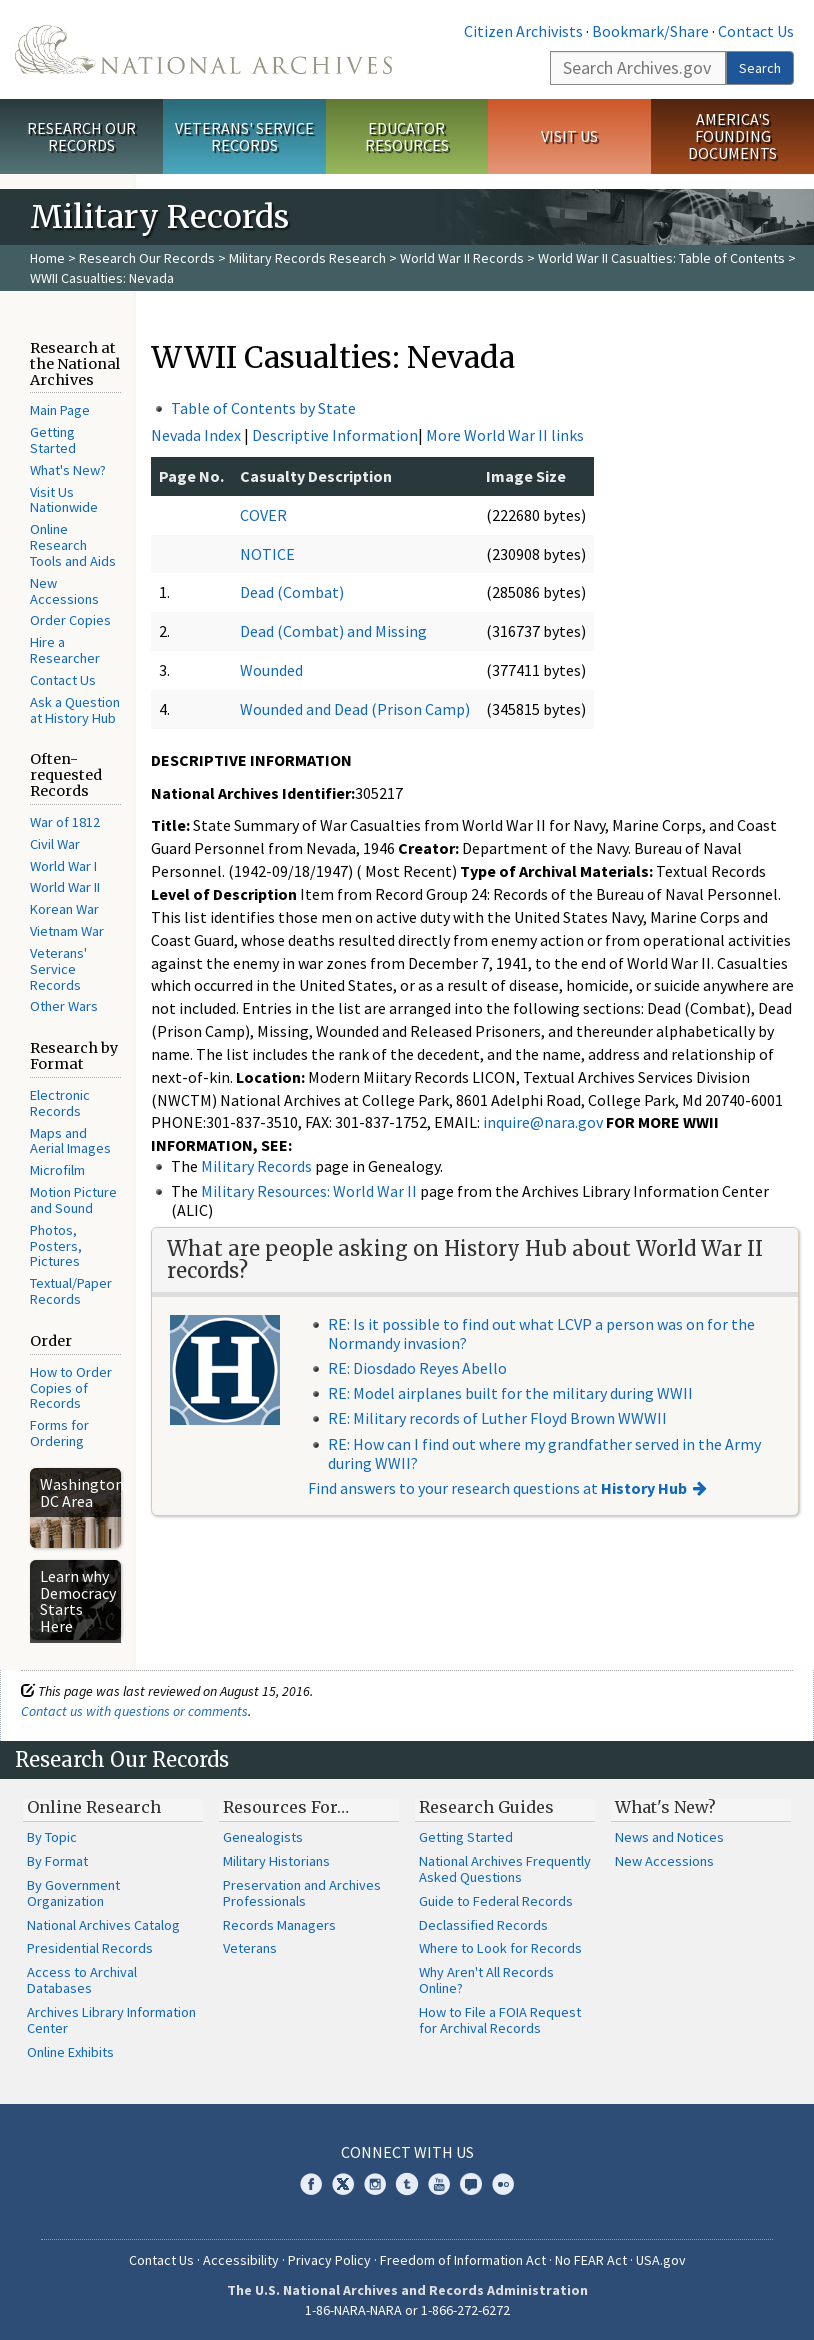 The height and width of the screenshot is (2340, 814). What do you see at coordinates (661, 2260) in the screenshot?
I see `USA.gov` at bounding box center [661, 2260].